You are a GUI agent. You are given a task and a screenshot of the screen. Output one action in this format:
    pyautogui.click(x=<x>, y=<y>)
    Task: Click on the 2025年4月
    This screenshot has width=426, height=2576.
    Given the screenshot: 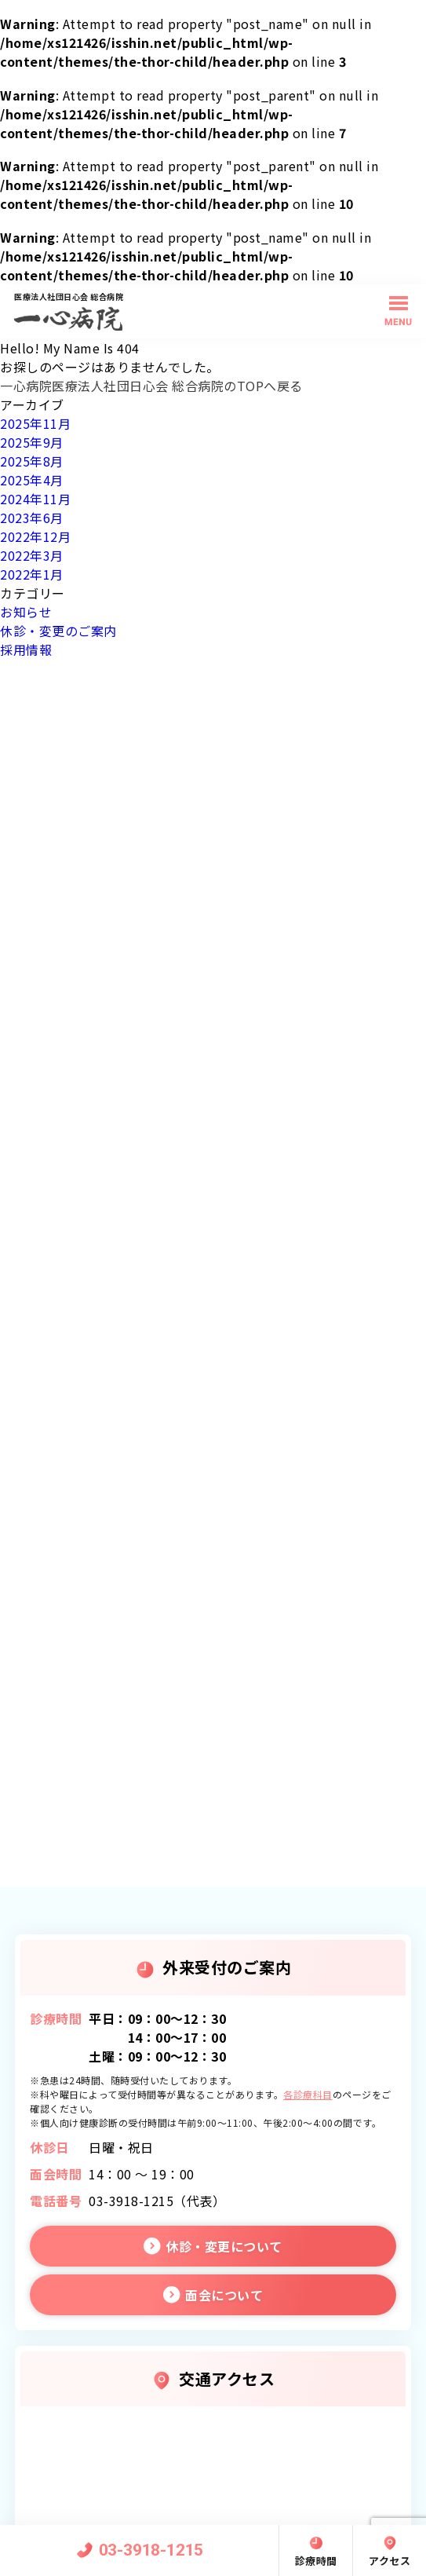 What is the action you would take?
    pyautogui.click(x=32, y=479)
    